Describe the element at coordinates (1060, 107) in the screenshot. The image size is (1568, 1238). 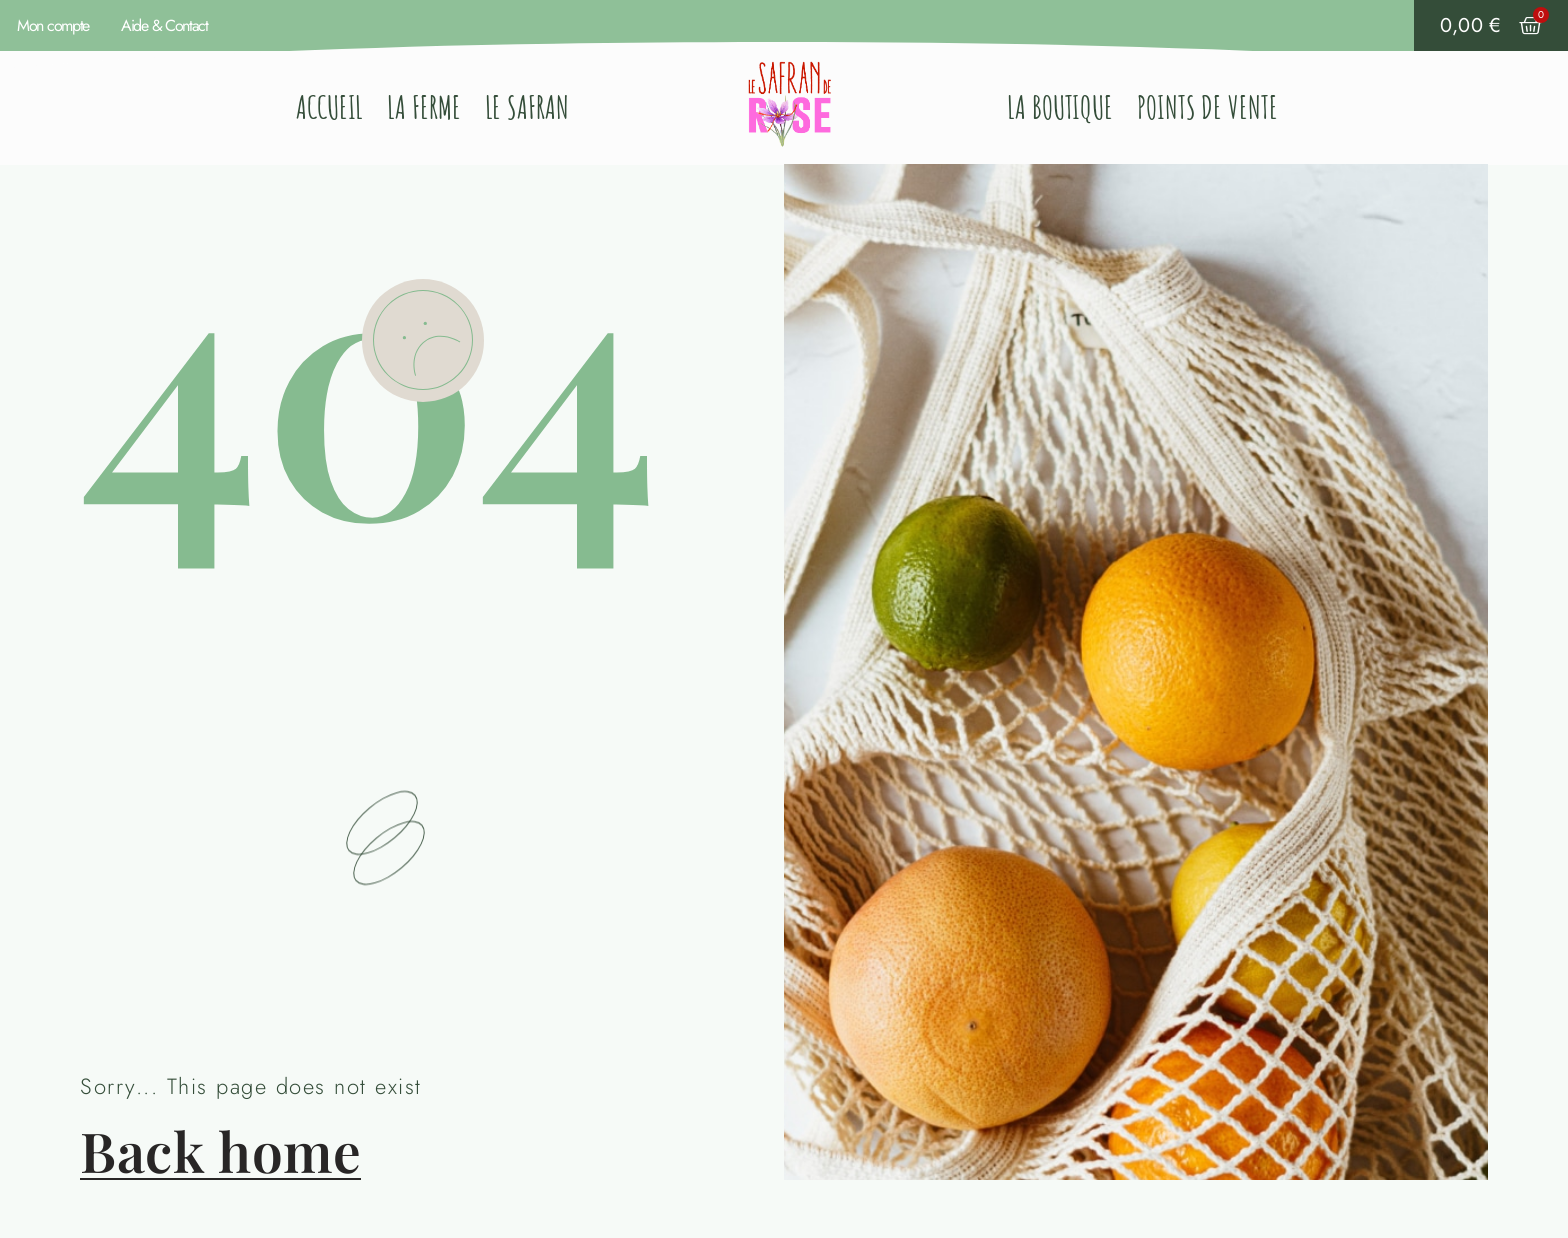
I see `La Boutique` at that location.